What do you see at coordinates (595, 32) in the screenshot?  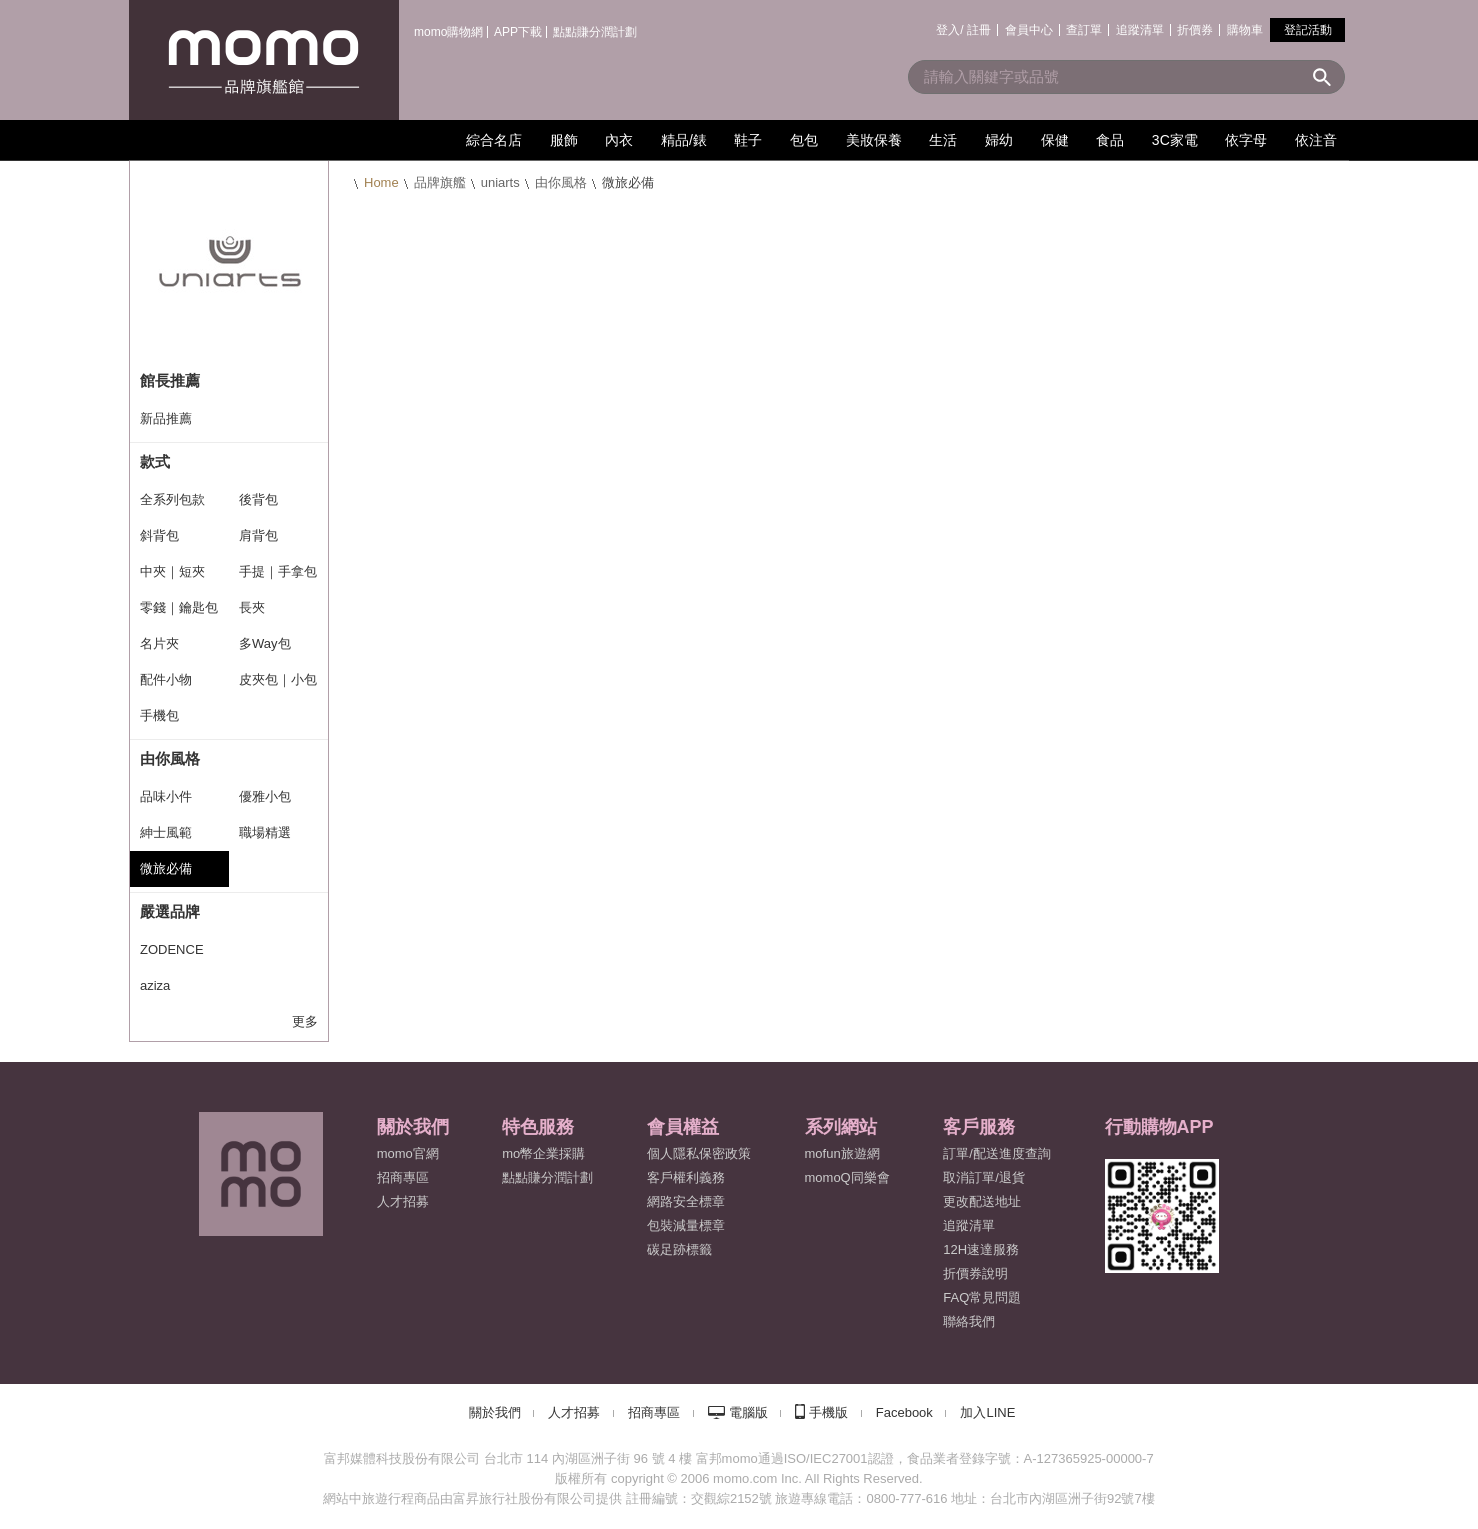 I see `點點賺分潤計劃` at bounding box center [595, 32].